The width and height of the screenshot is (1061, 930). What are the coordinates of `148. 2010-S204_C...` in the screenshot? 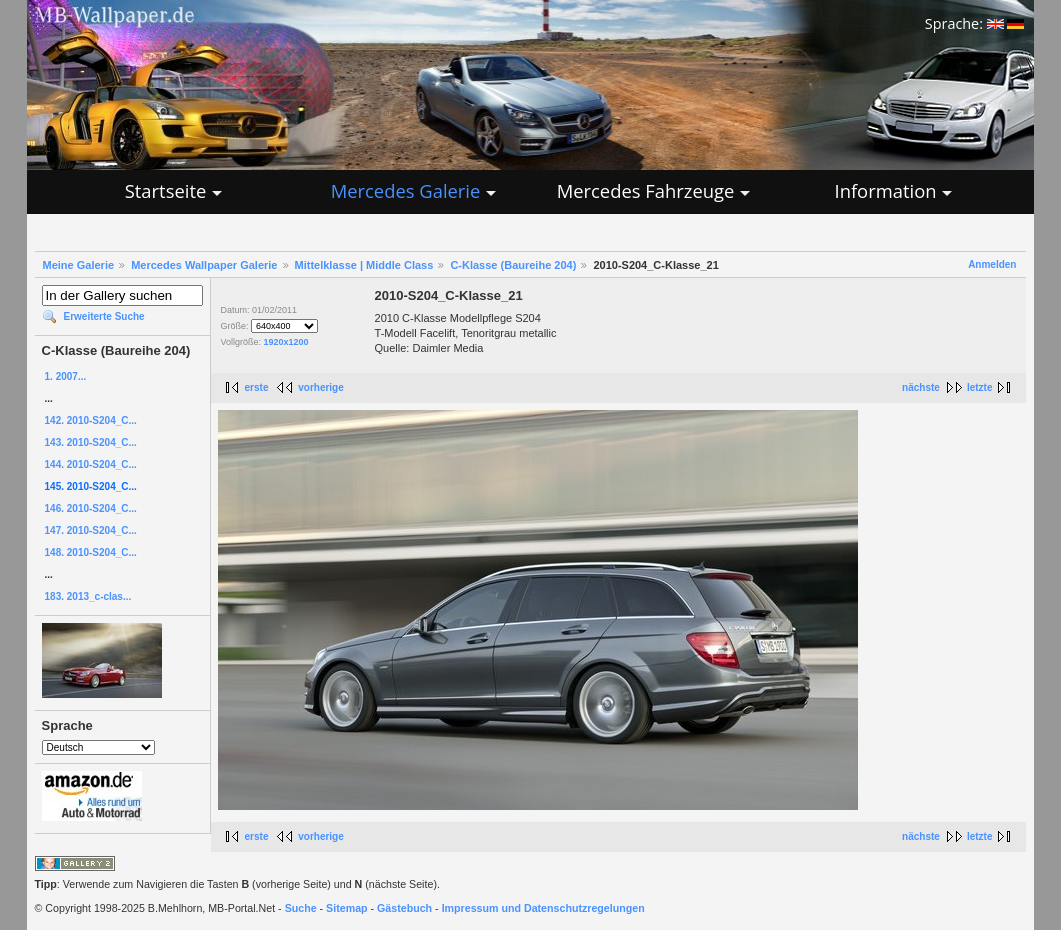 It's located at (91, 552).